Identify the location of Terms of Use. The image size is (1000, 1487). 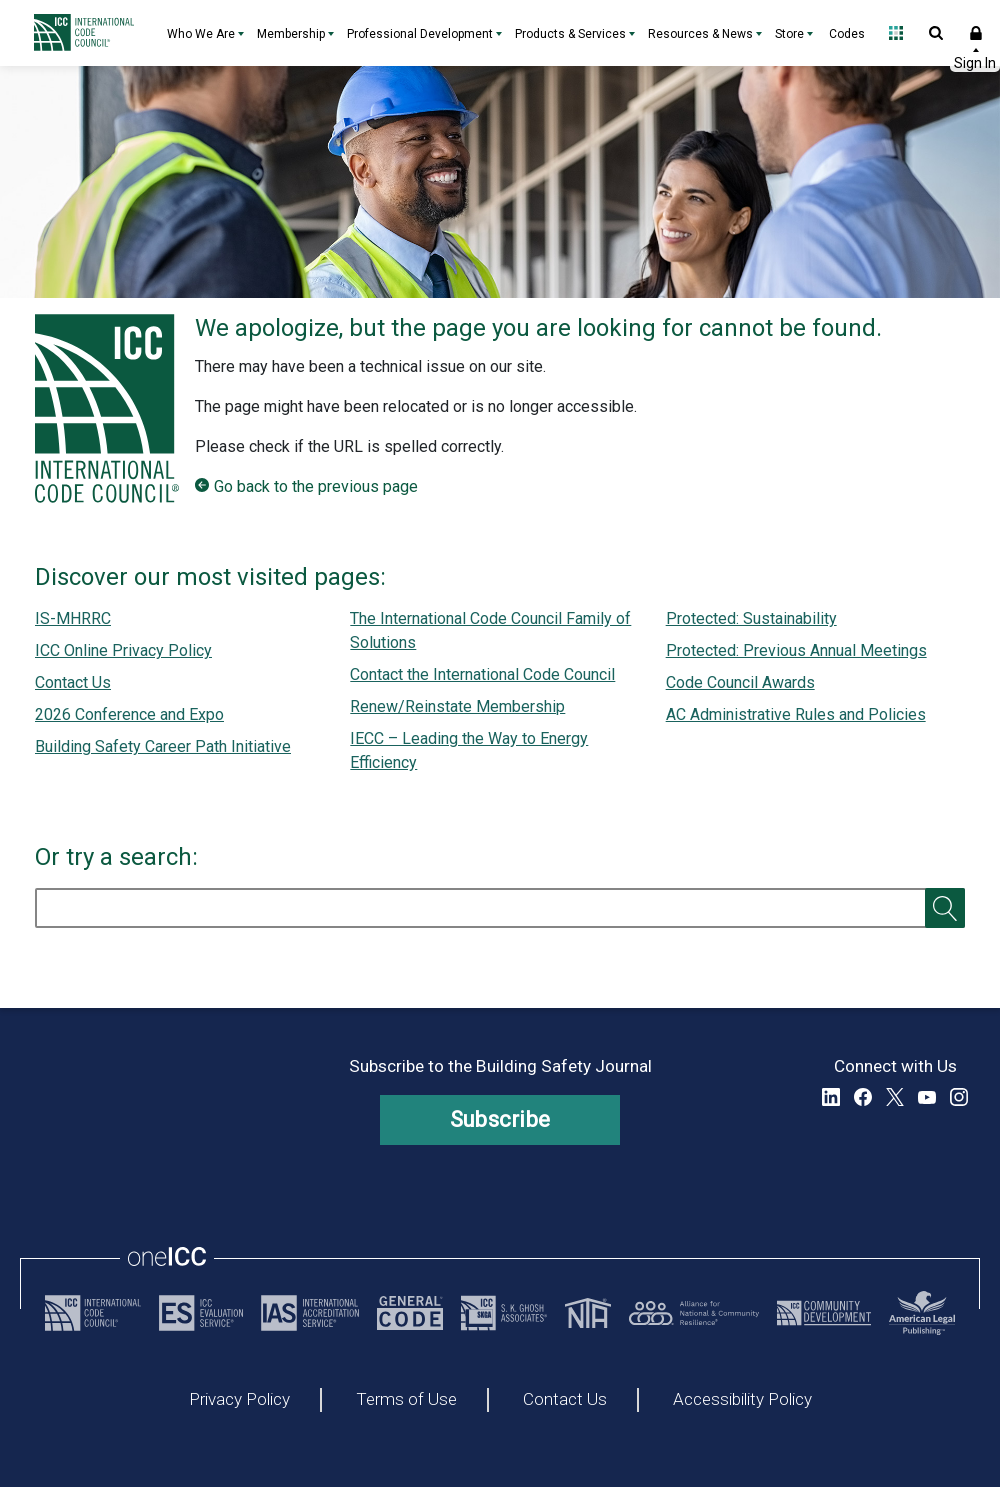
(406, 1400).